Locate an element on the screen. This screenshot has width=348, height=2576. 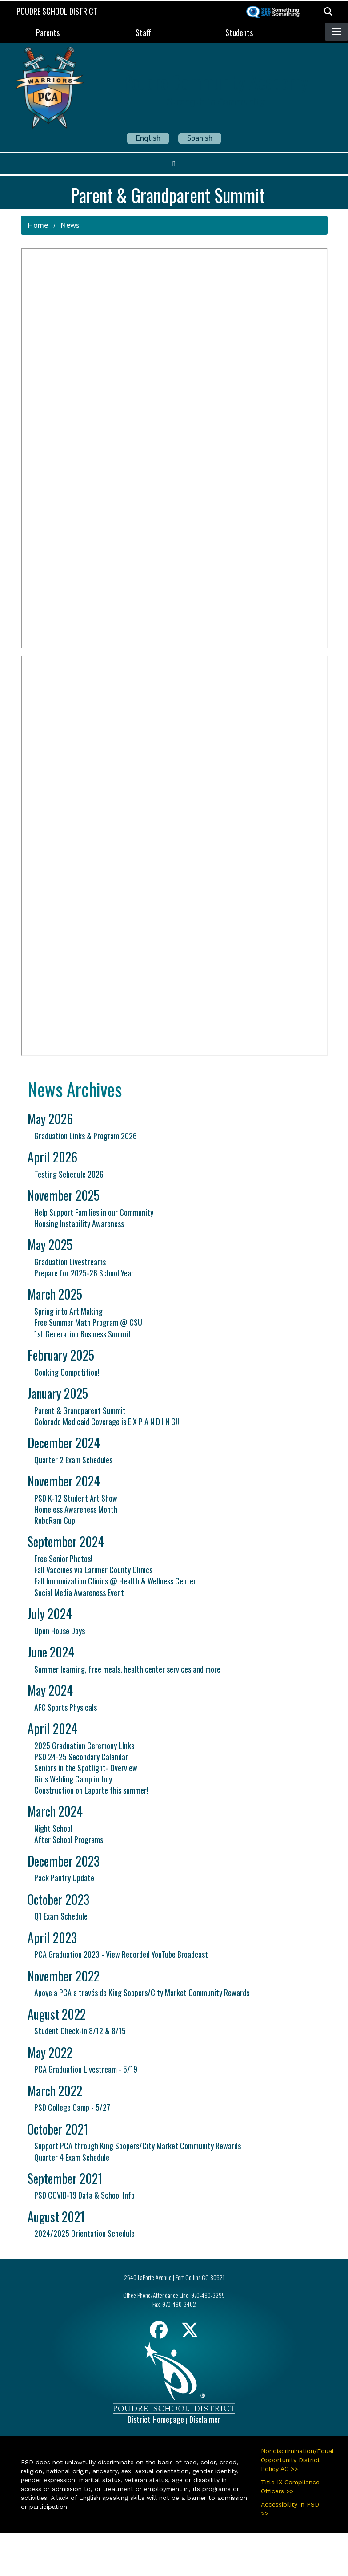
Nondiscrimination/Equal Opportunity District Policy AC >> is located at coordinates (294, 2459).